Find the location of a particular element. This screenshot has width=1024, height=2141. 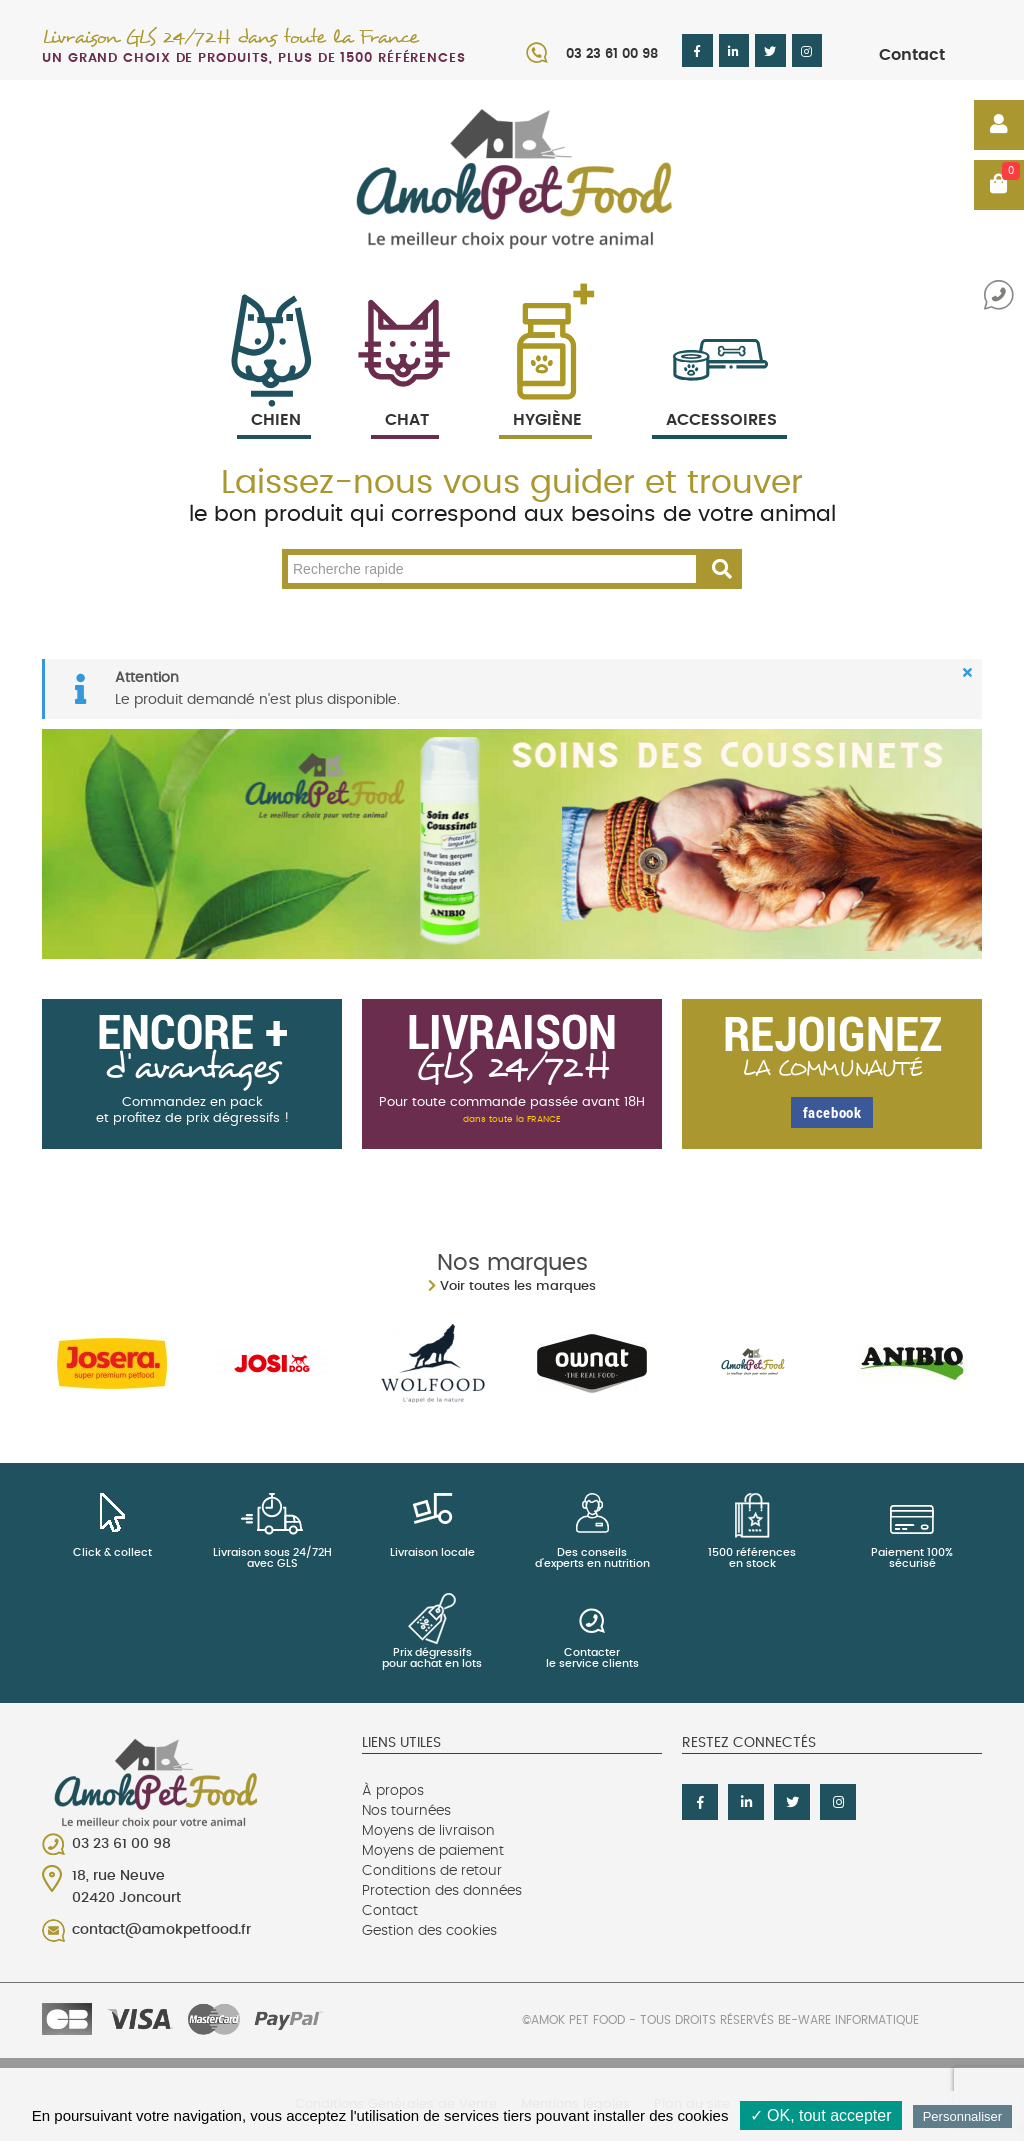

Be-Ware Informatique is located at coordinates (848, 2020).